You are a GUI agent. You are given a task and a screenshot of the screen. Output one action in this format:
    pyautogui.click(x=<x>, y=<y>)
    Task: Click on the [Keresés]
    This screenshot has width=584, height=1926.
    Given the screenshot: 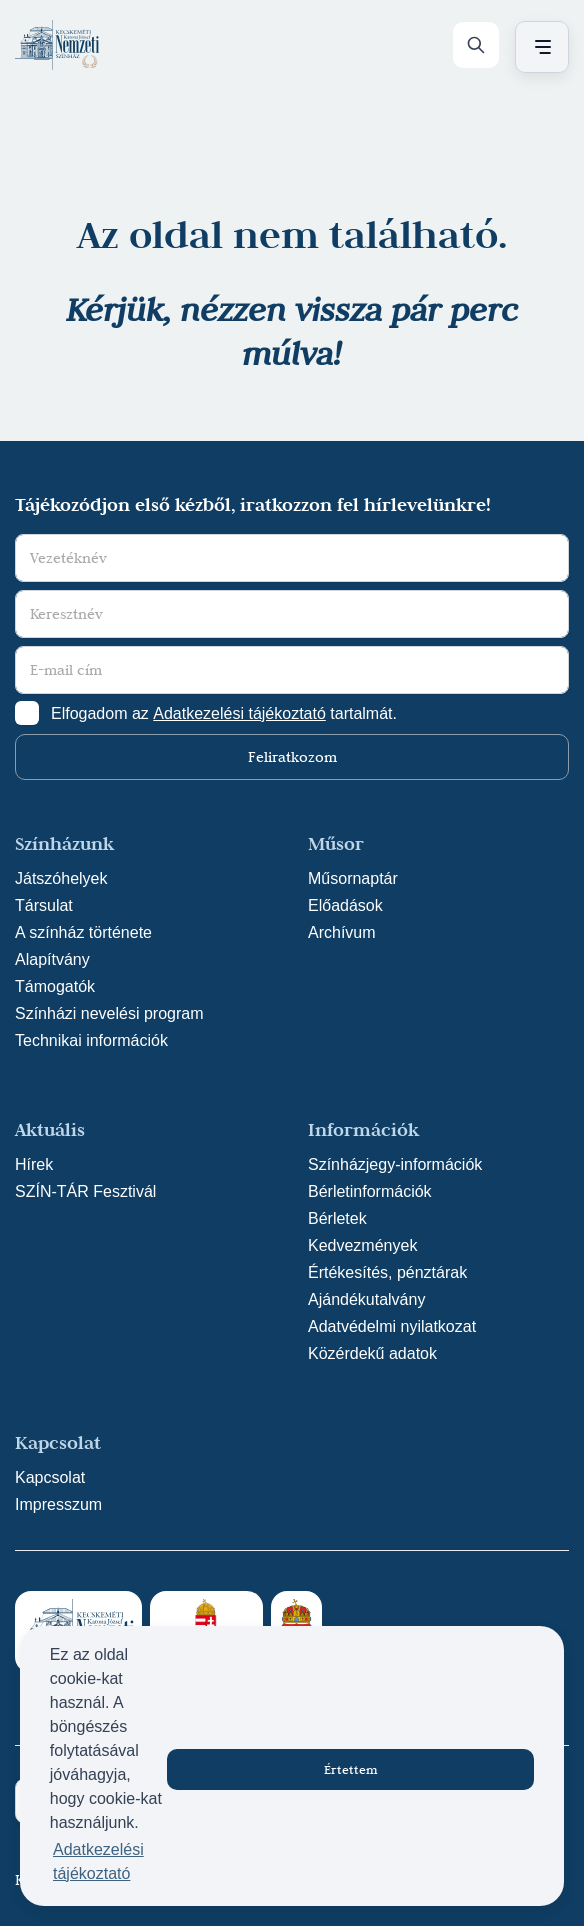 What is the action you would take?
    pyautogui.click(x=476, y=45)
    